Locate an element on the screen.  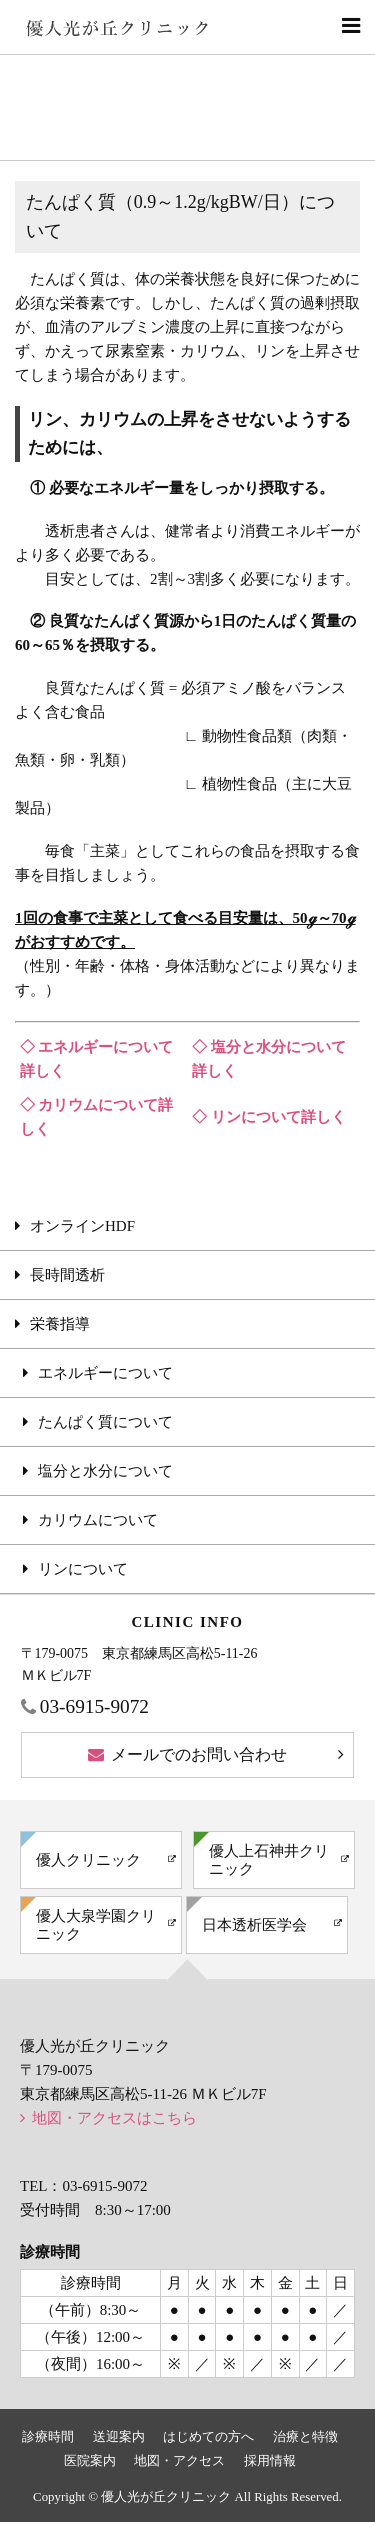
診療時間 is located at coordinates (48, 2437).